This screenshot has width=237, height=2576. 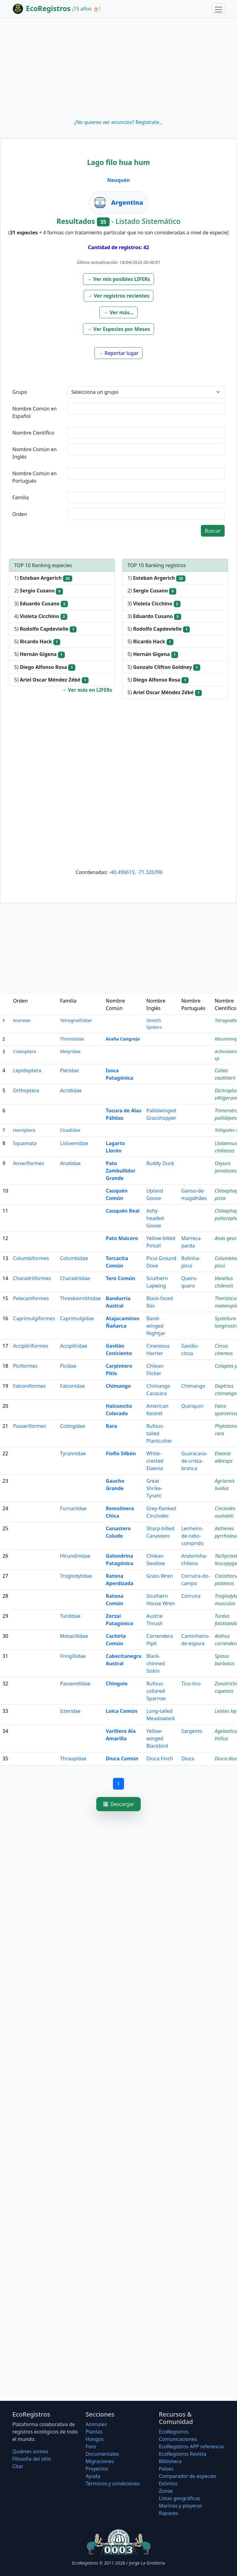 What do you see at coordinates (30, 2451) in the screenshot?
I see `Quiénes somos` at bounding box center [30, 2451].